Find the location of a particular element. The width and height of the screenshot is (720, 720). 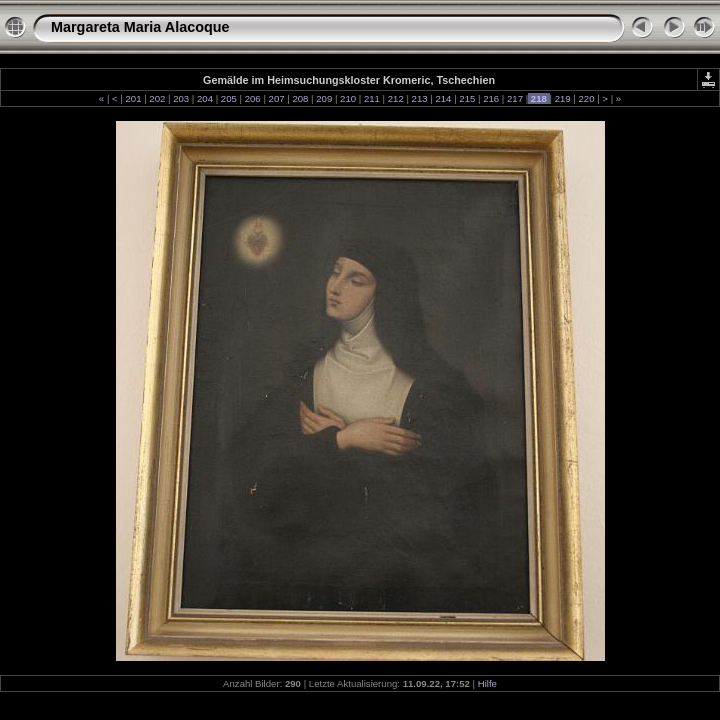

217 is located at coordinates (514, 98).